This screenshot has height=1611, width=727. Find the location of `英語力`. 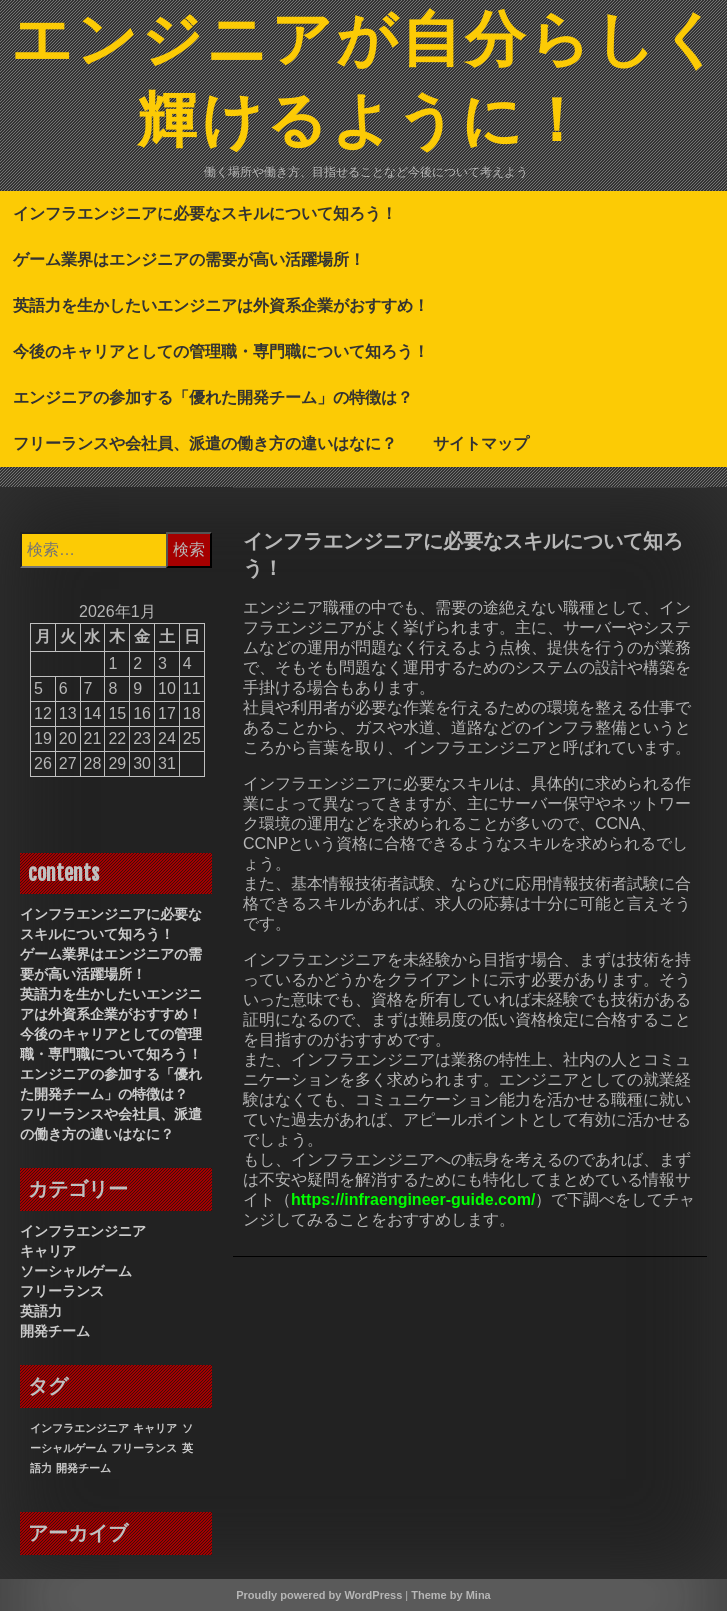

英語力 is located at coordinates (41, 1311).